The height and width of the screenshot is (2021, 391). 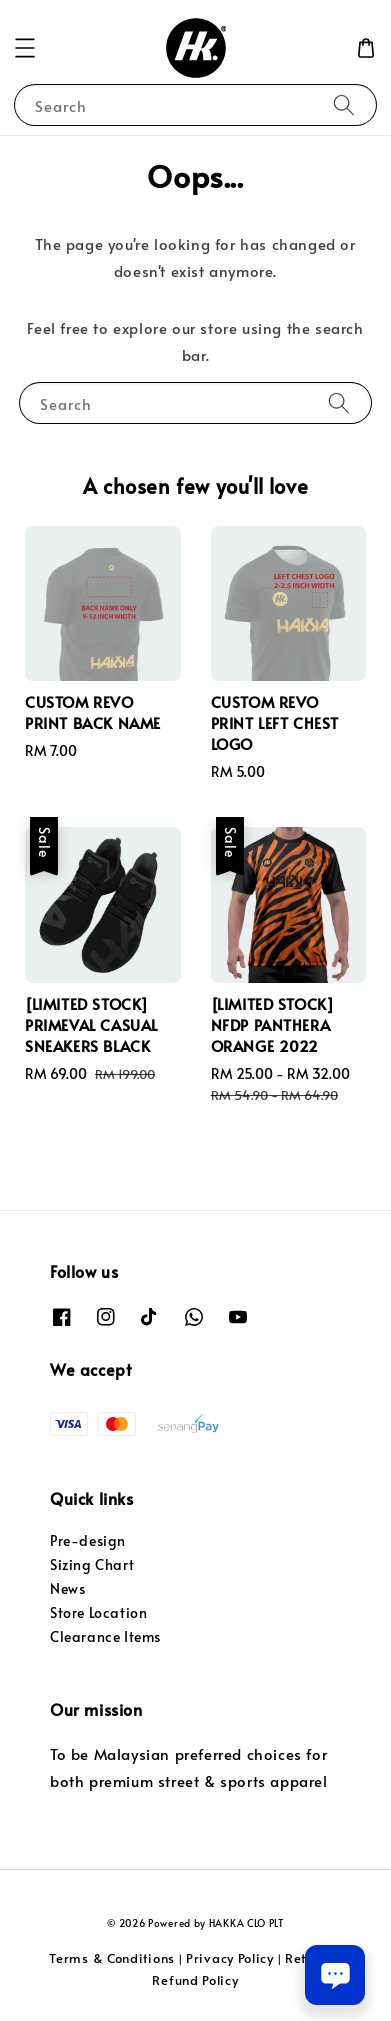 What do you see at coordinates (88, 1540) in the screenshot?
I see `Pre-design` at bounding box center [88, 1540].